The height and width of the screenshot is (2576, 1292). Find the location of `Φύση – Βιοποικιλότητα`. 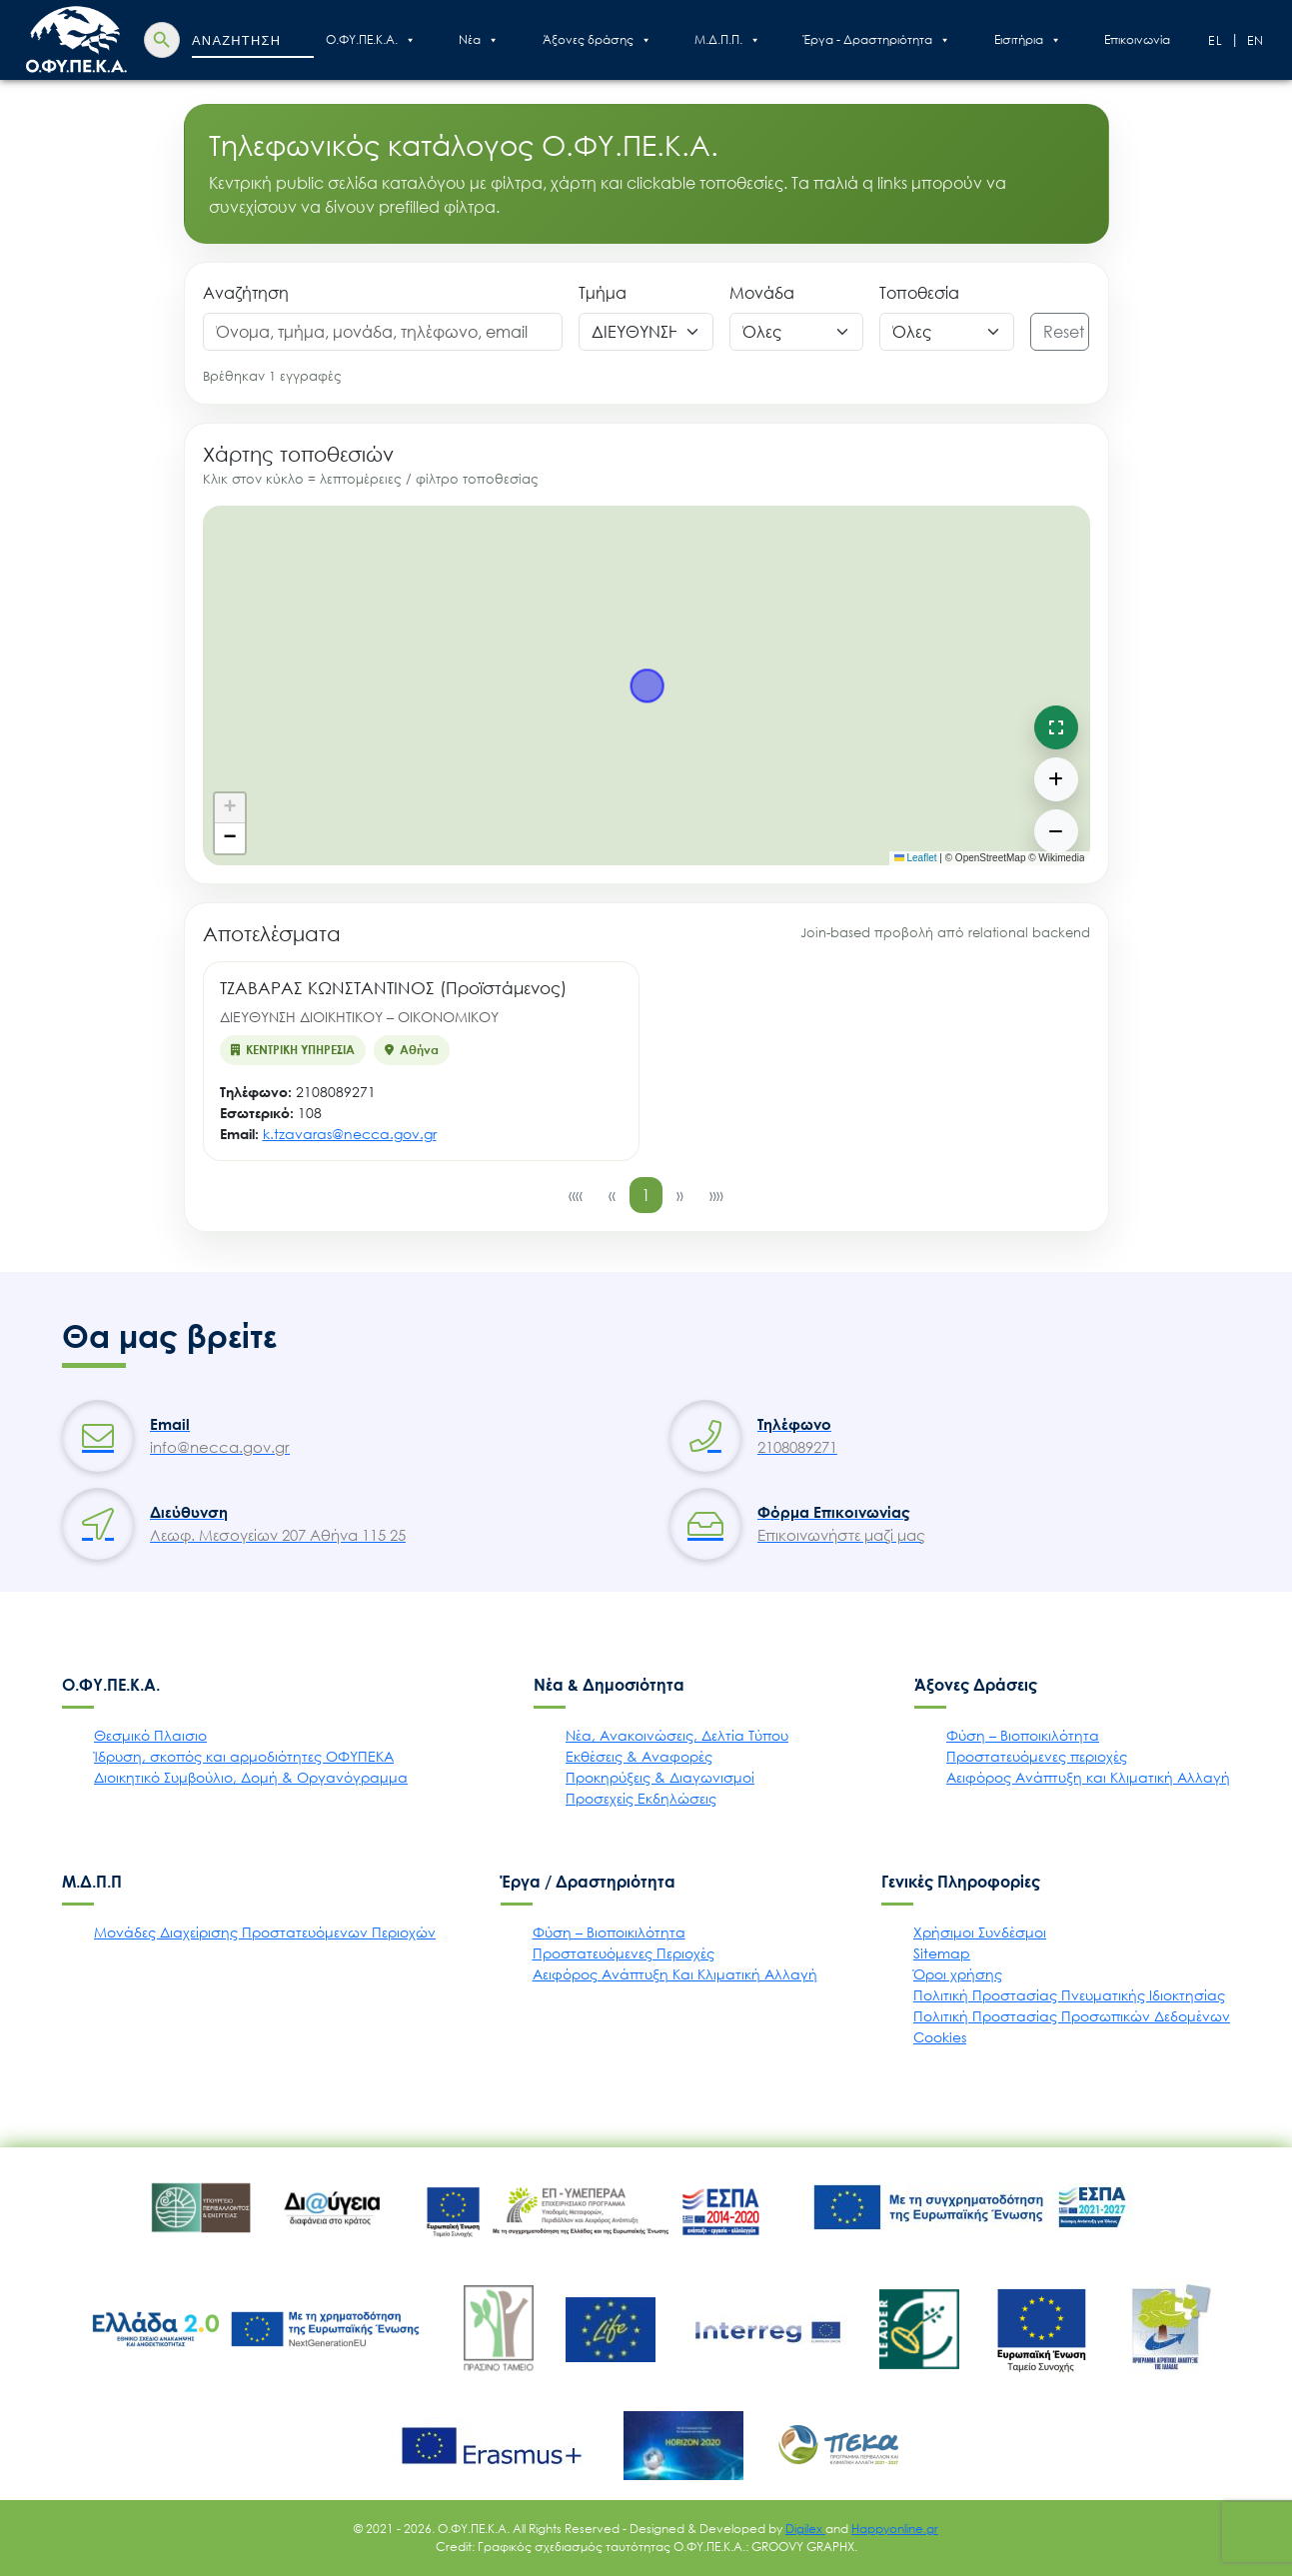

Φύση – Βιοποικιλότητα is located at coordinates (1022, 1735).